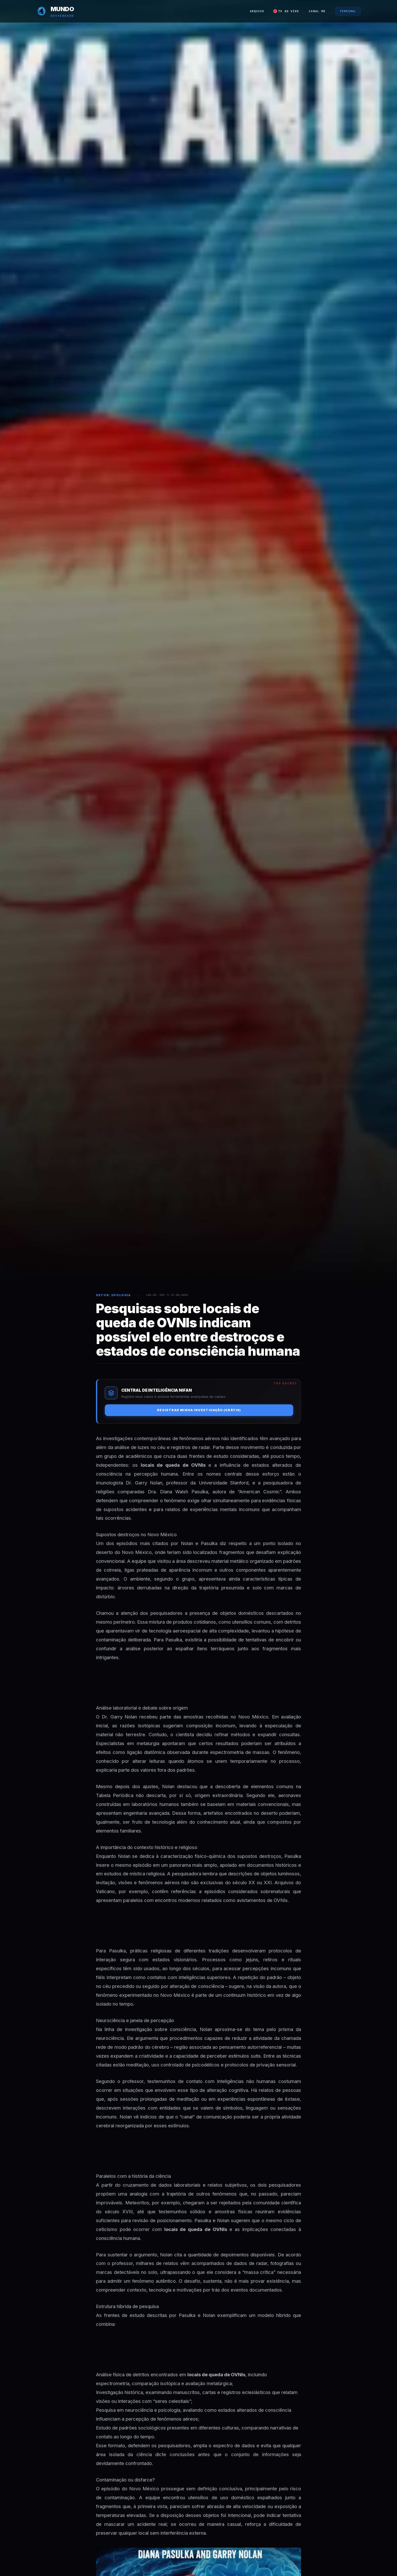 This screenshot has height=2576, width=397. I want to click on TV AO VIVO, so click(286, 11).